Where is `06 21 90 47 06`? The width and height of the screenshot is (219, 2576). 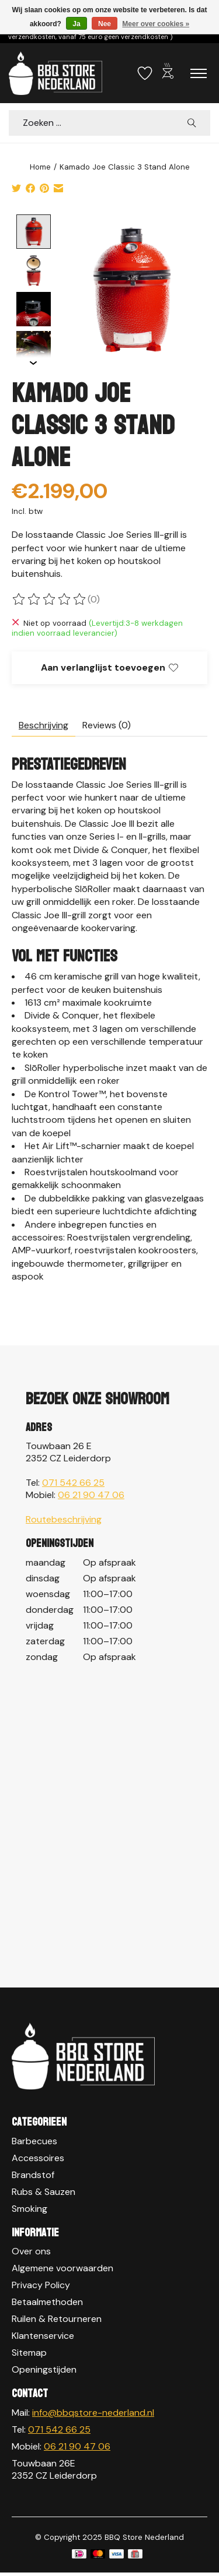
06 21 90 47 06 is located at coordinates (91, 1494).